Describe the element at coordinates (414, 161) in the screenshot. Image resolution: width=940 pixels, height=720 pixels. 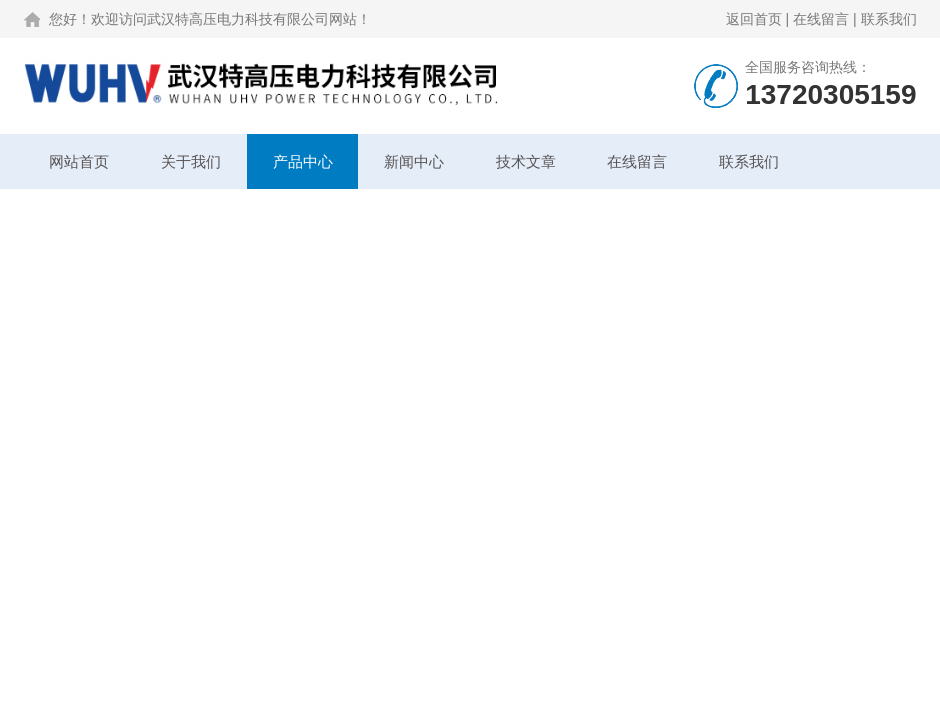
I see `新闻中心` at that location.